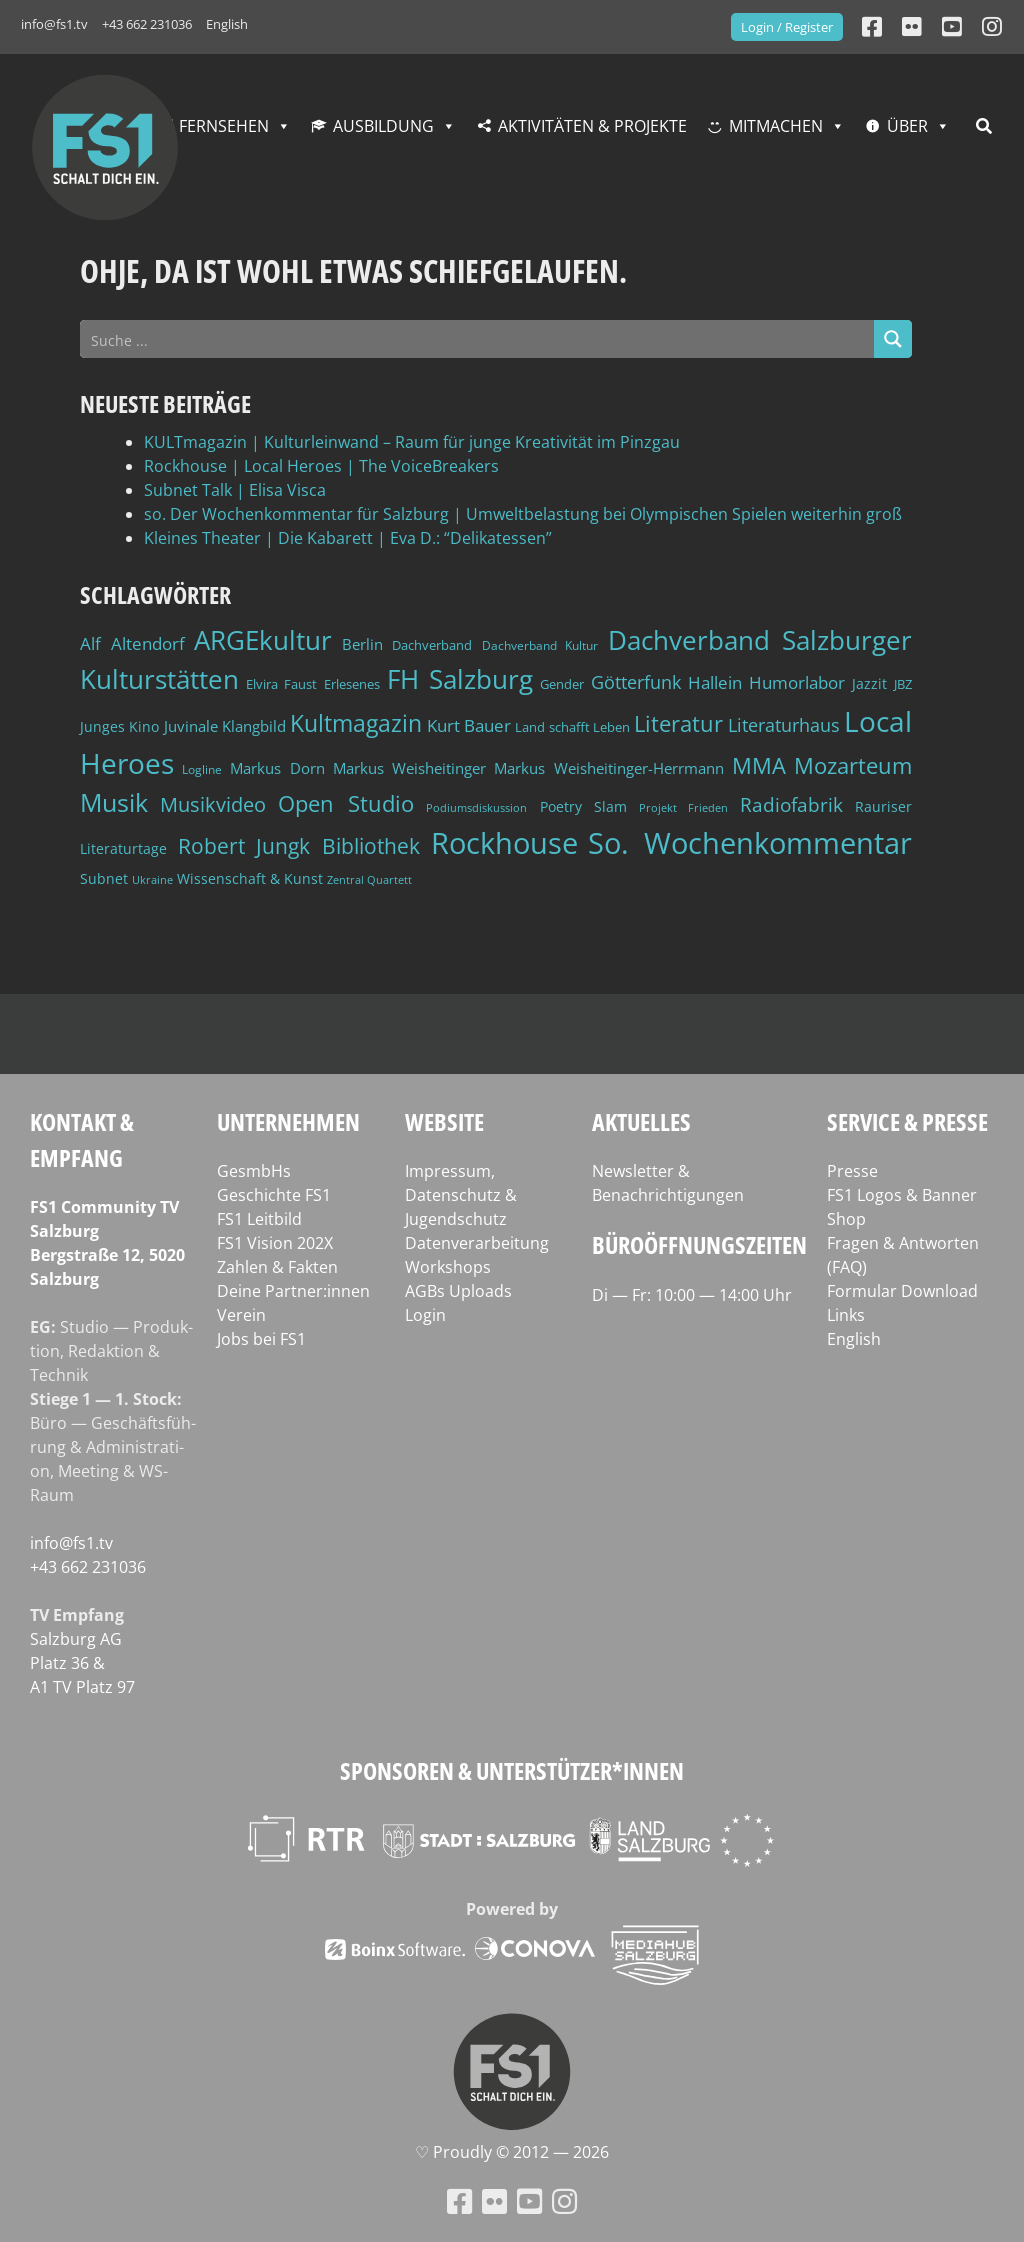 This screenshot has height=2242, width=1024. What do you see at coordinates (104, 878) in the screenshot?
I see `Subnet [Subnet (47 Einträge)]` at bounding box center [104, 878].